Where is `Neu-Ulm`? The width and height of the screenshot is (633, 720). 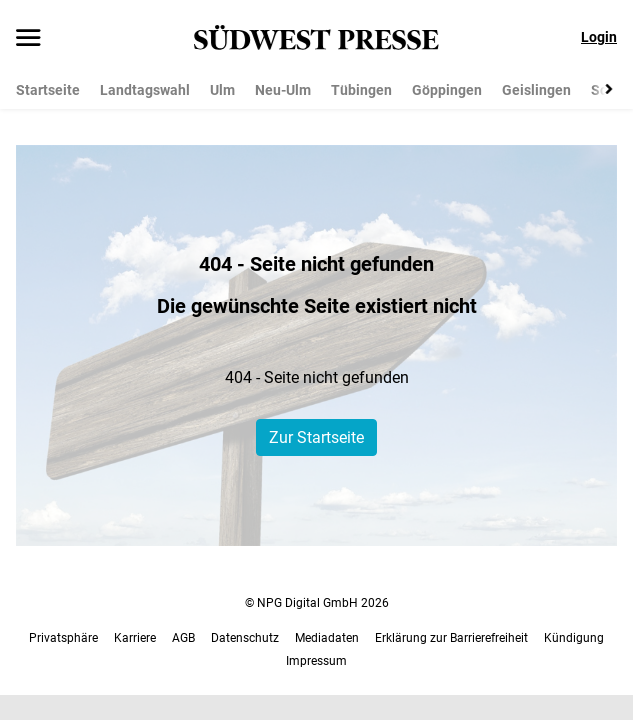
Neu-Ulm is located at coordinates (283, 90).